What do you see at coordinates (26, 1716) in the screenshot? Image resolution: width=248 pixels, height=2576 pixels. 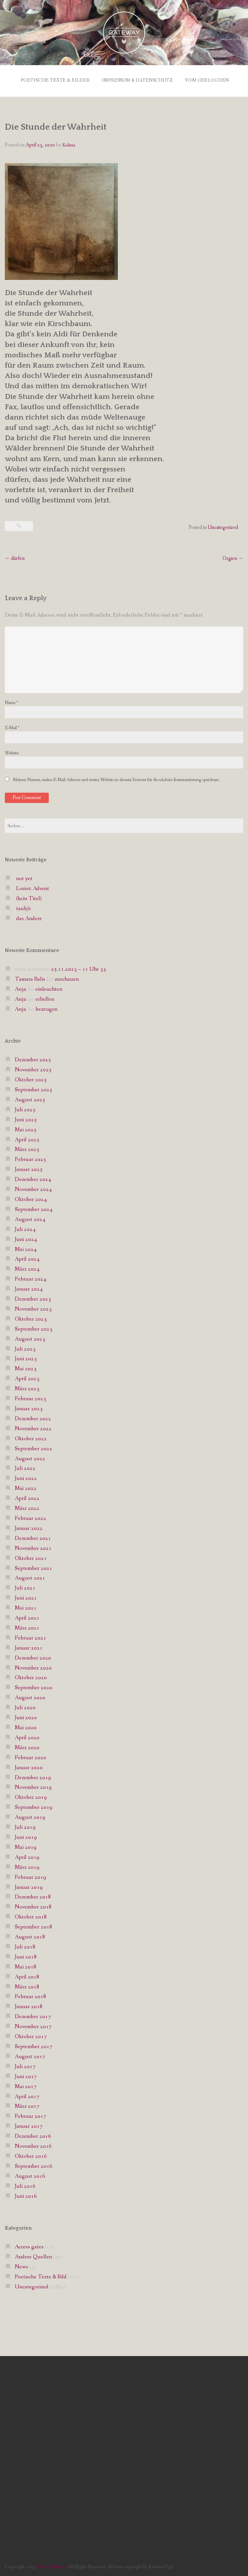 I see `Juni 2020` at bounding box center [26, 1716].